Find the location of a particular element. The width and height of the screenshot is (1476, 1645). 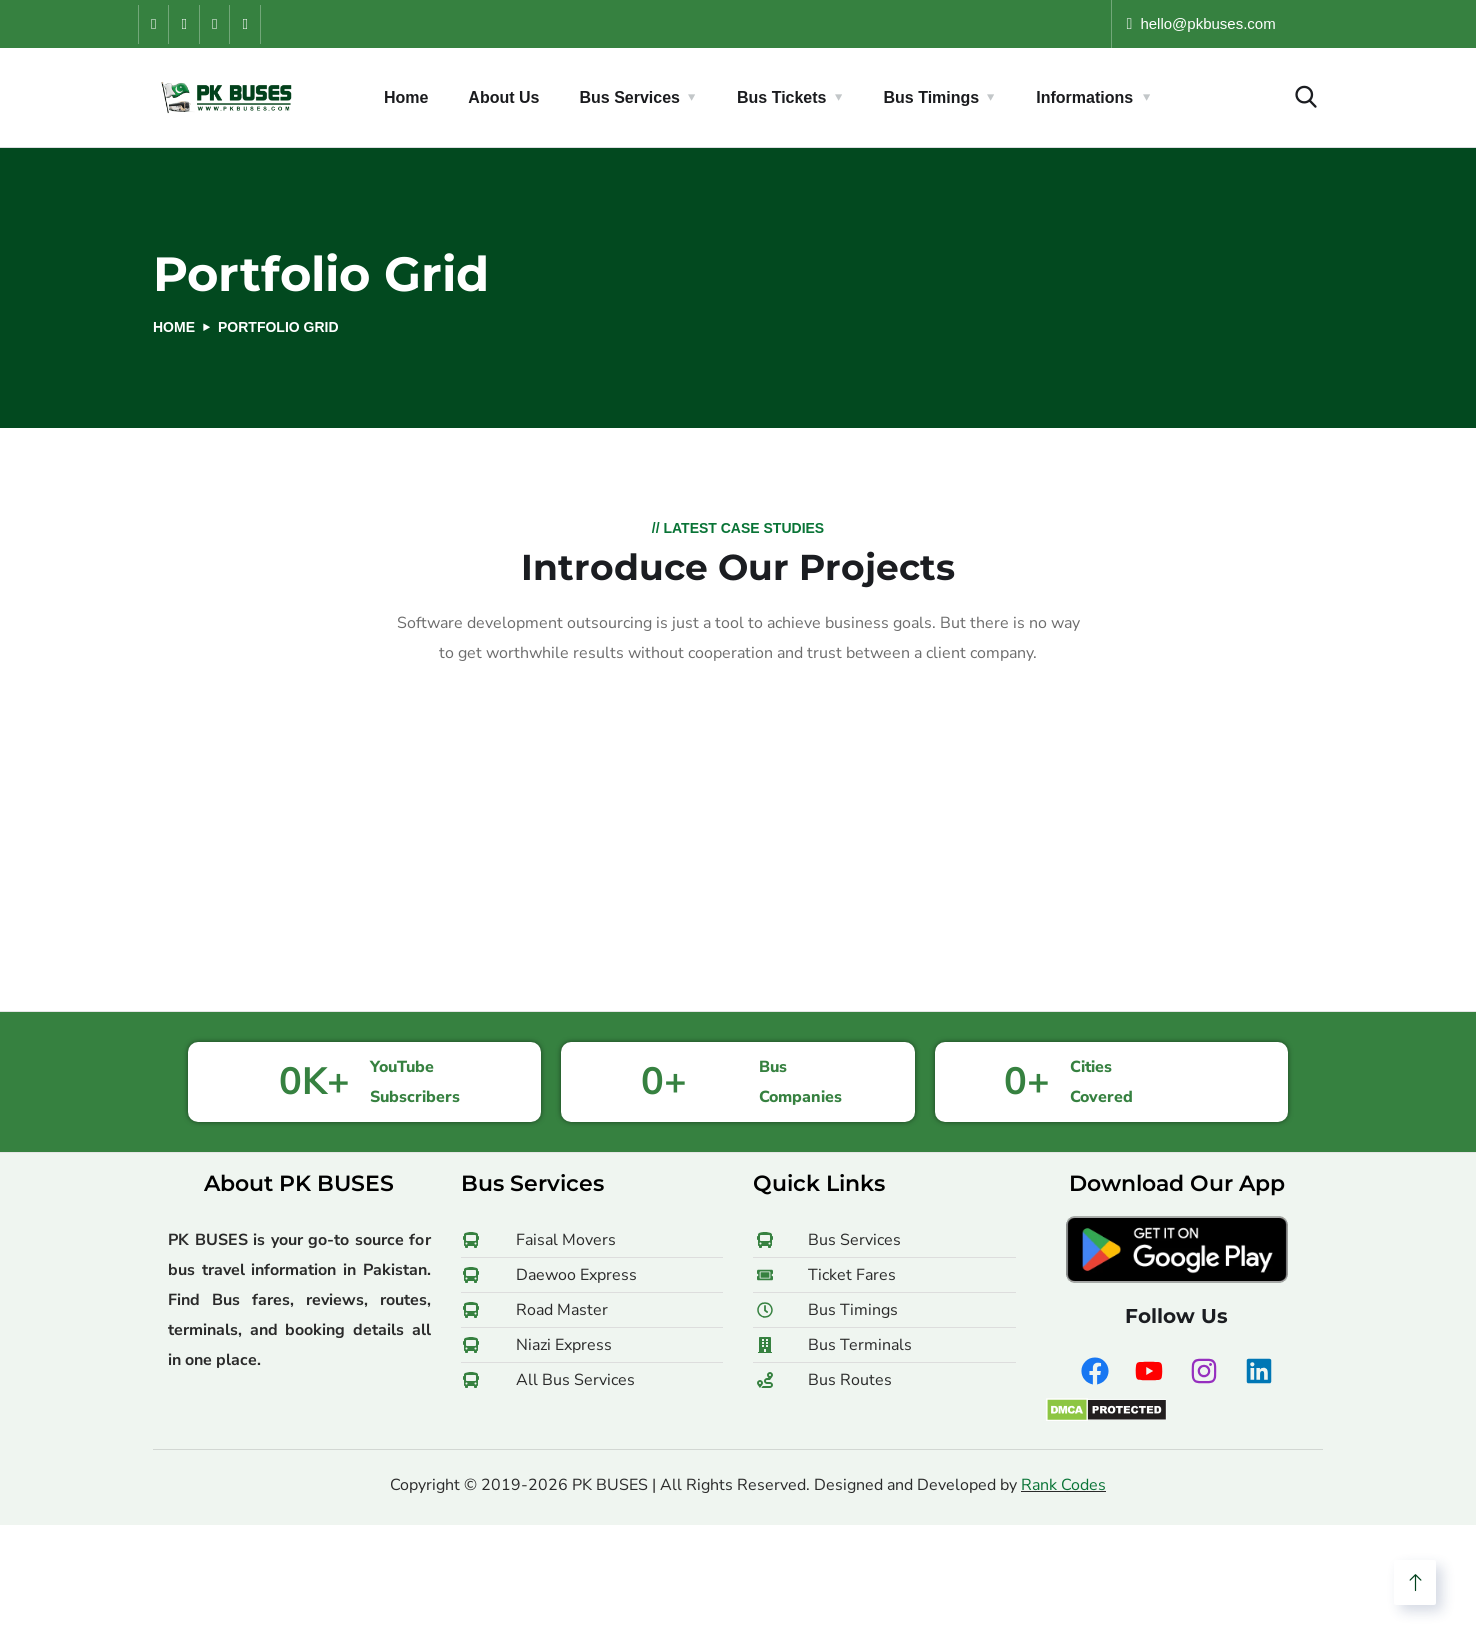

Home is located at coordinates (406, 97).